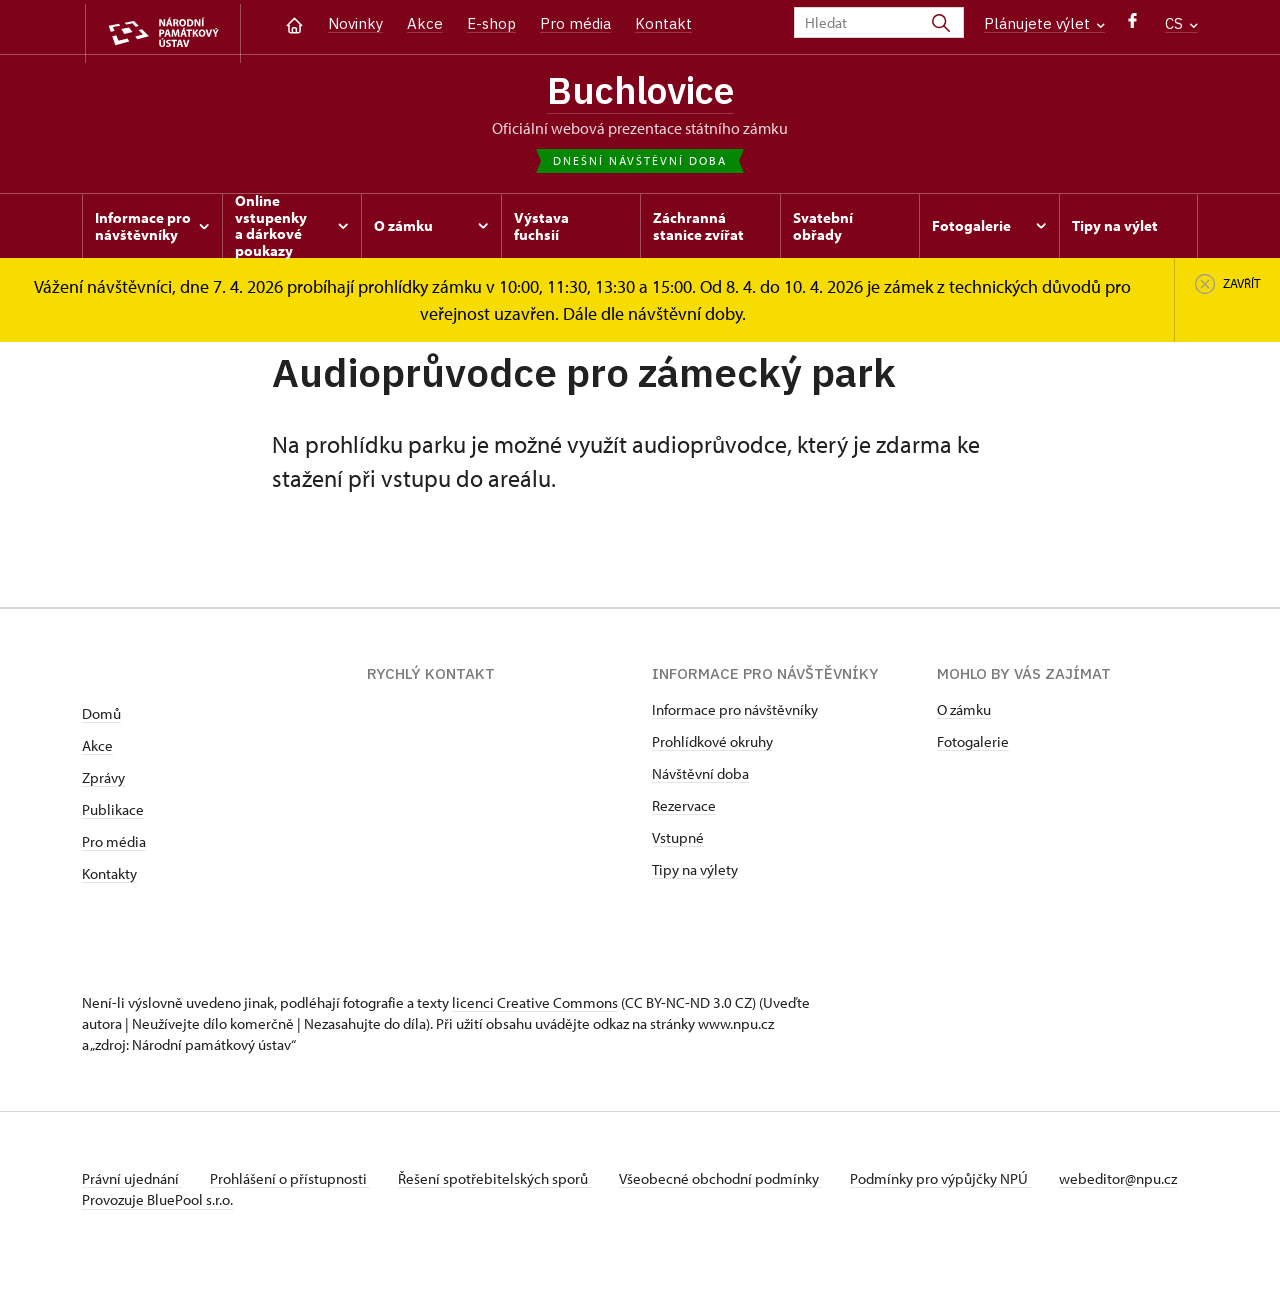 The width and height of the screenshot is (1280, 1291). What do you see at coordinates (700, 777) in the screenshot?
I see `Návštěvní doba` at bounding box center [700, 777].